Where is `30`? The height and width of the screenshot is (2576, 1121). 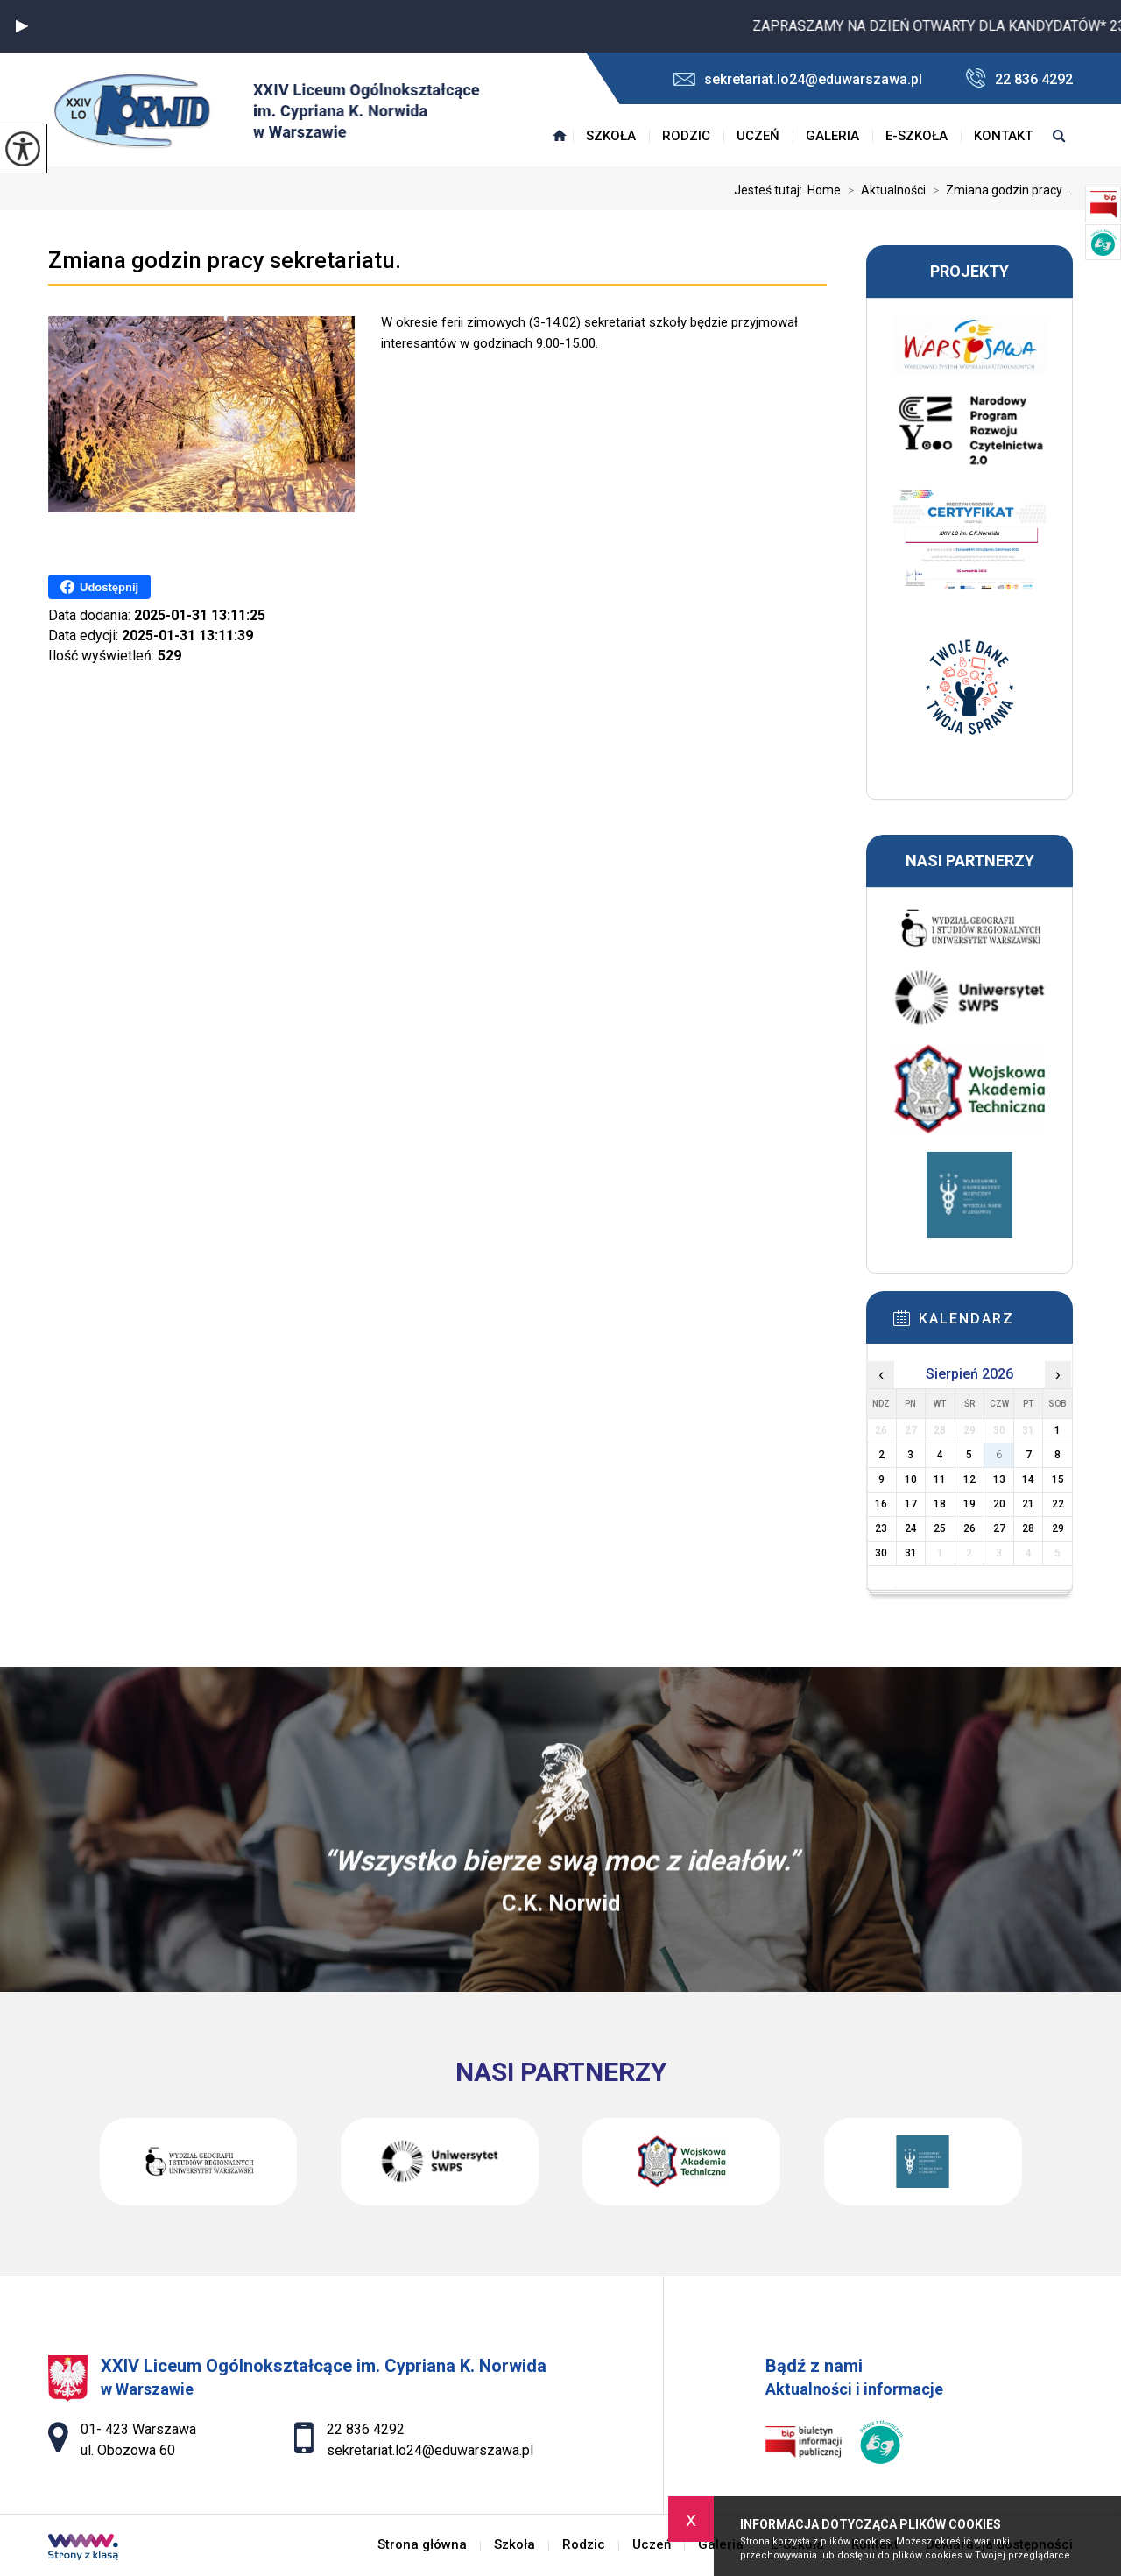 30 is located at coordinates (881, 1553).